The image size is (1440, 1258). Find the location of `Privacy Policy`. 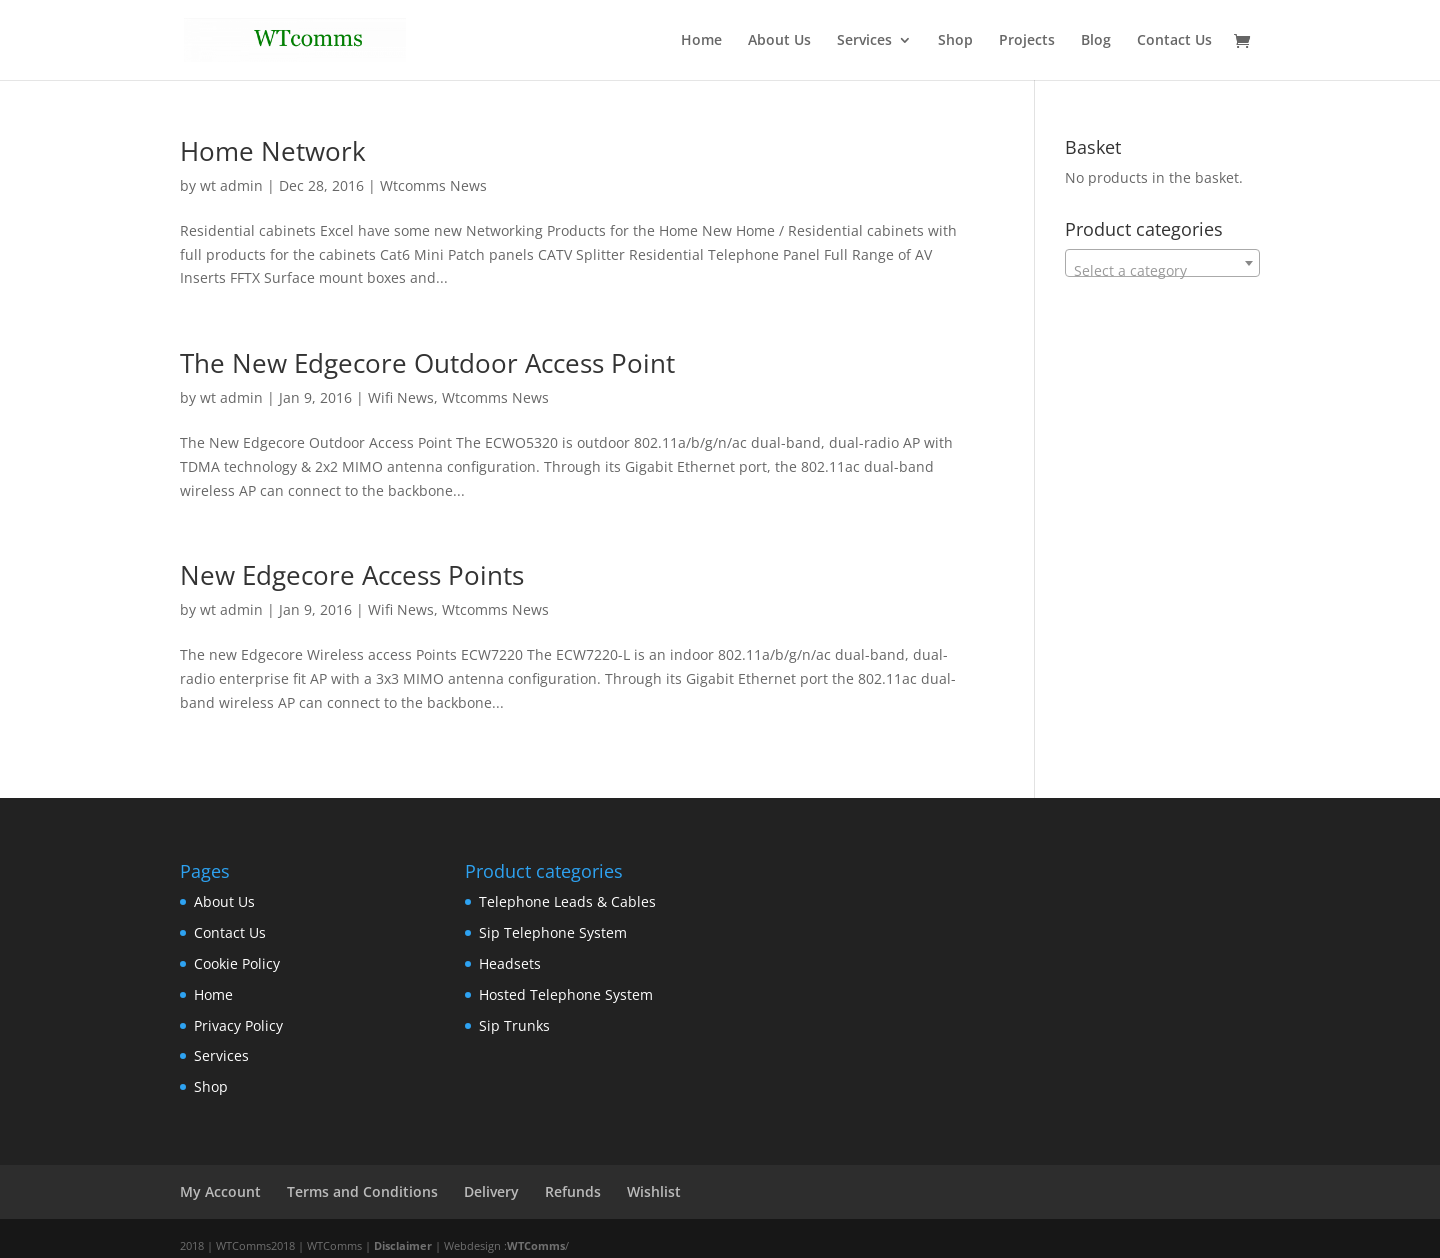

Privacy Policy is located at coordinates (238, 1025).